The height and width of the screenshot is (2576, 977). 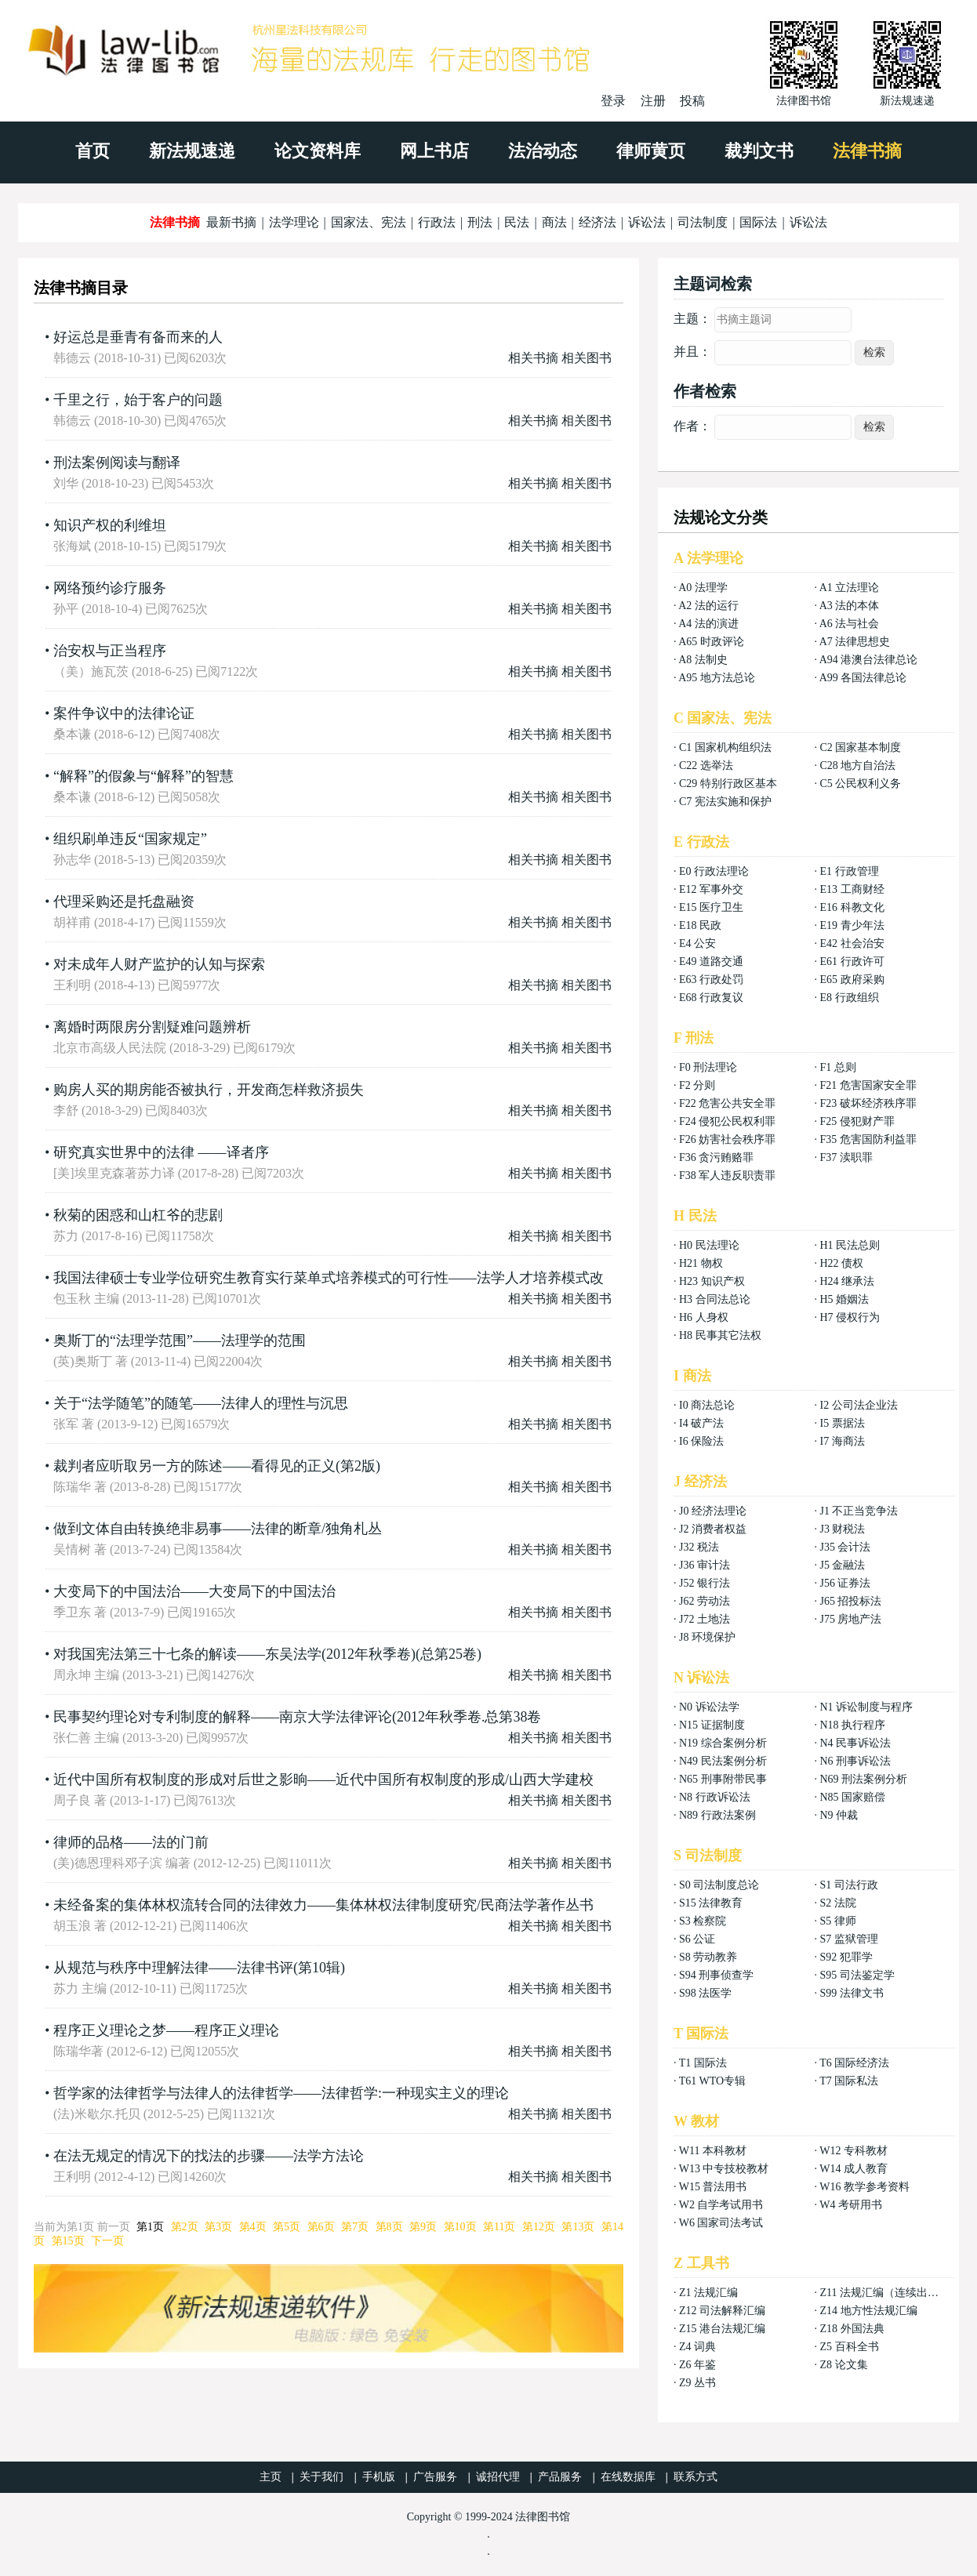 I want to click on 代理采购还是托盘融资, so click(x=123, y=901).